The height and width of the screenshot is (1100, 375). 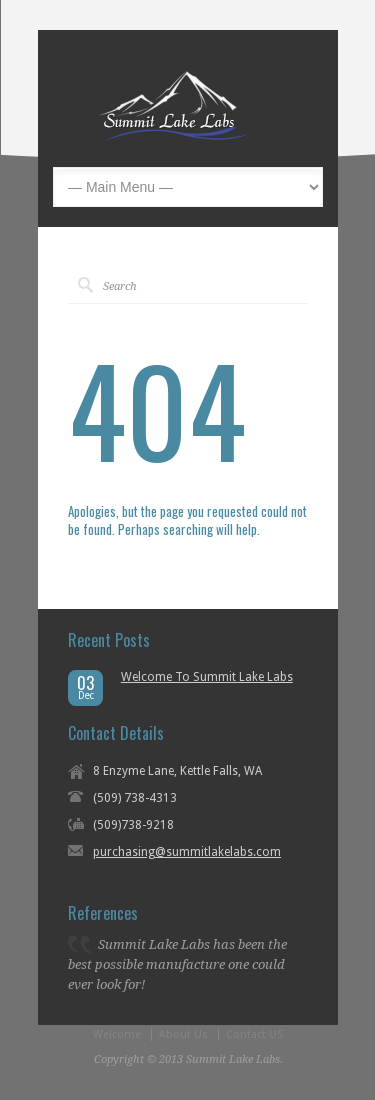 What do you see at coordinates (117, 1034) in the screenshot?
I see `Welcome` at bounding box center [117, 1034].